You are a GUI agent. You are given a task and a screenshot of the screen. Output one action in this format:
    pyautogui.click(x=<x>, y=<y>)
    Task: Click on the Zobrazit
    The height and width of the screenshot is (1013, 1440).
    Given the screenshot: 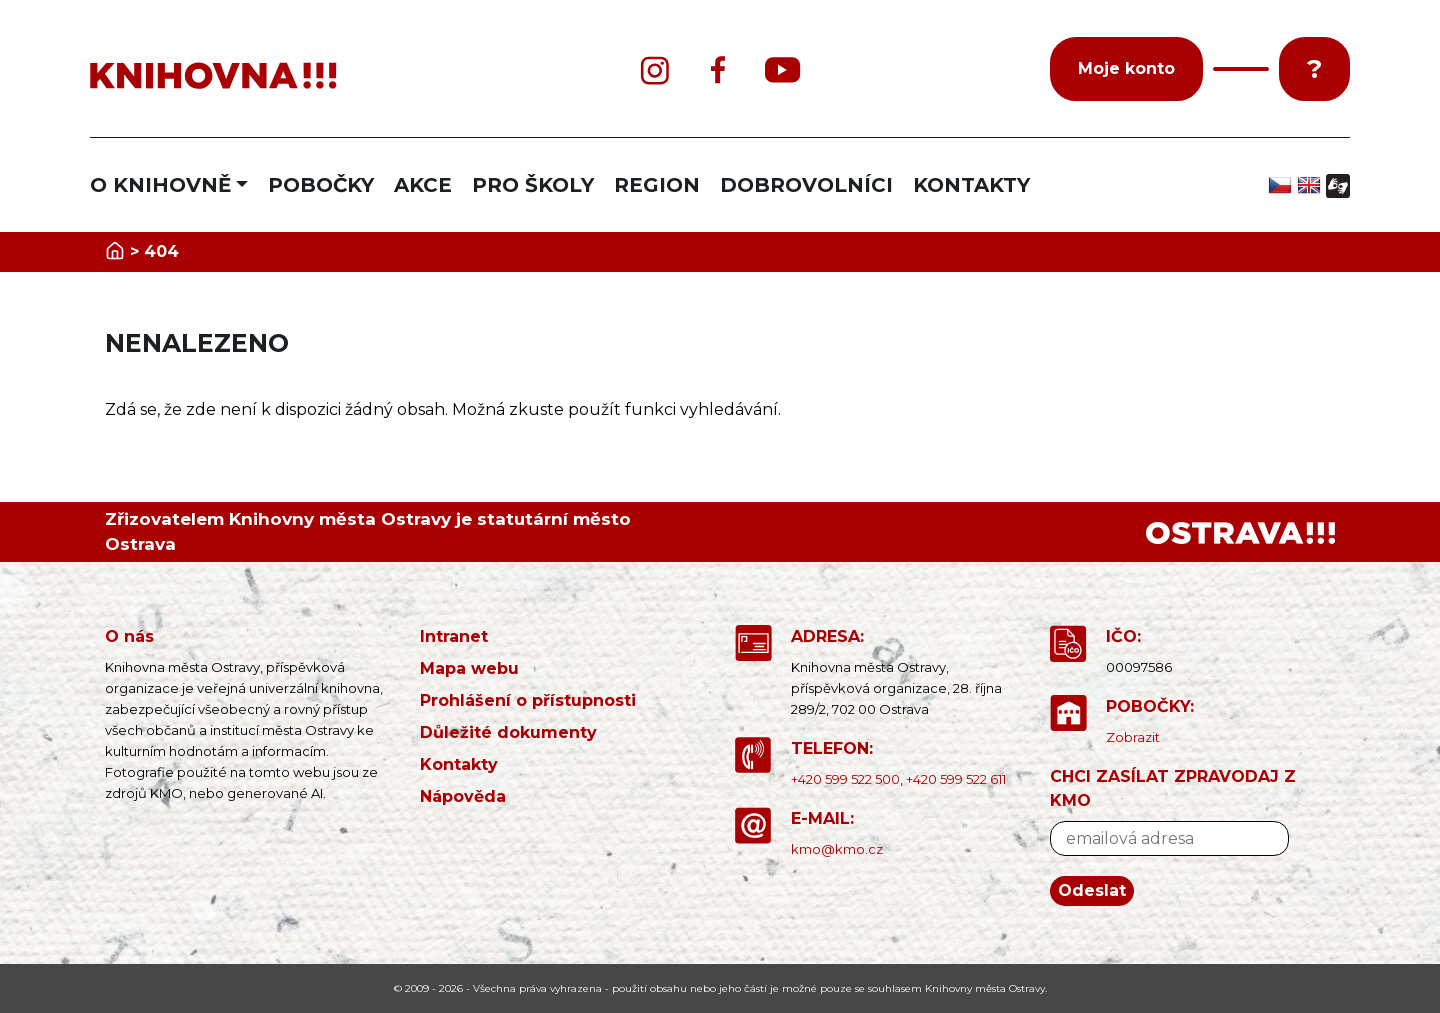 What is the action you would take?
    pyautogui.click(x=1133, y=737)
    